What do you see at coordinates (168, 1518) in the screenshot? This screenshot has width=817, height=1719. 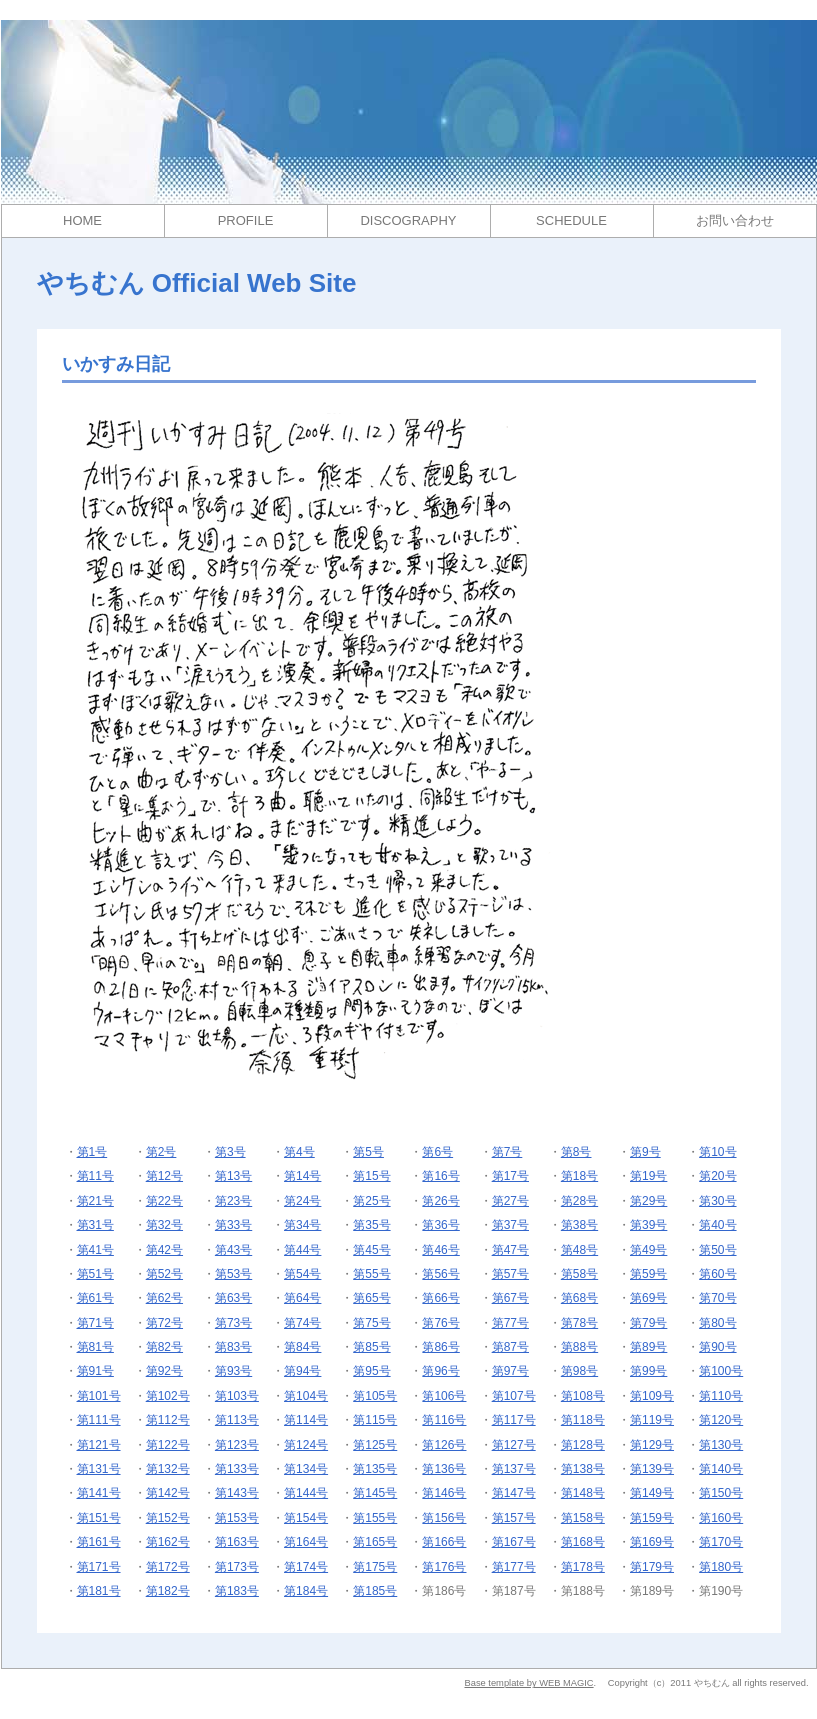 I see `第152号` at bounding box center [168, 1518].